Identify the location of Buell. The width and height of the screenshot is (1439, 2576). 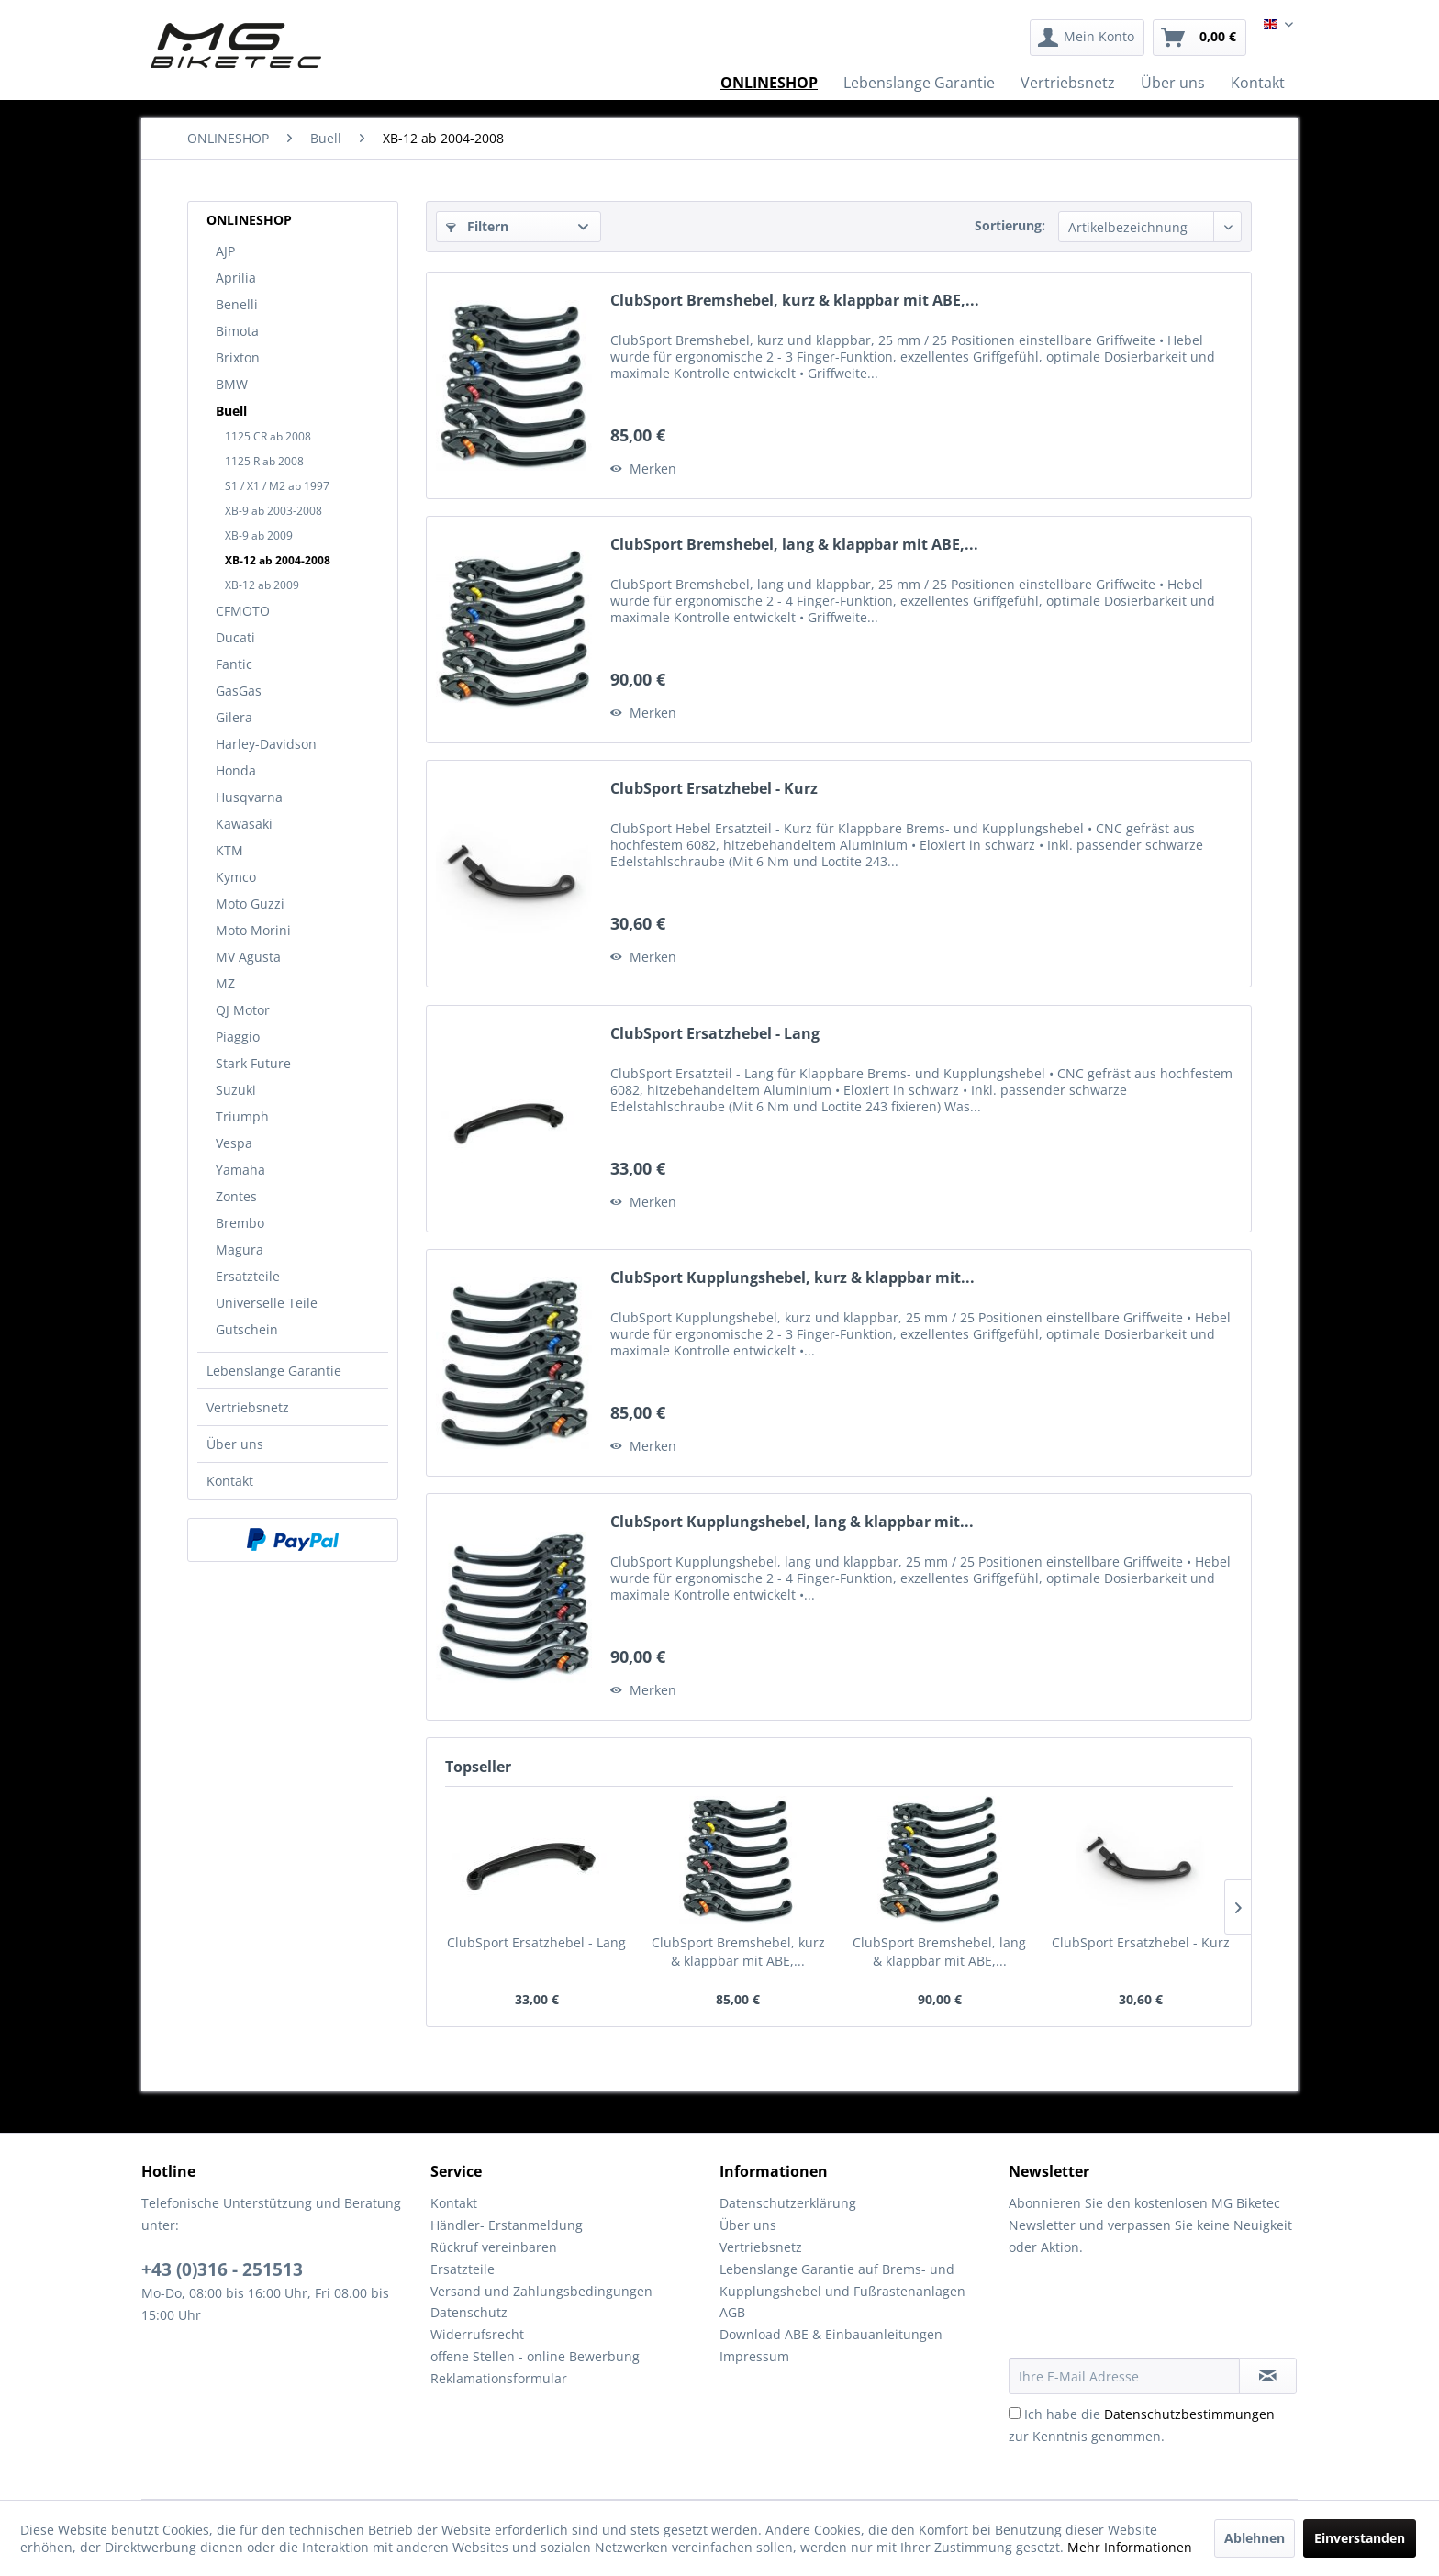
(231, 410).